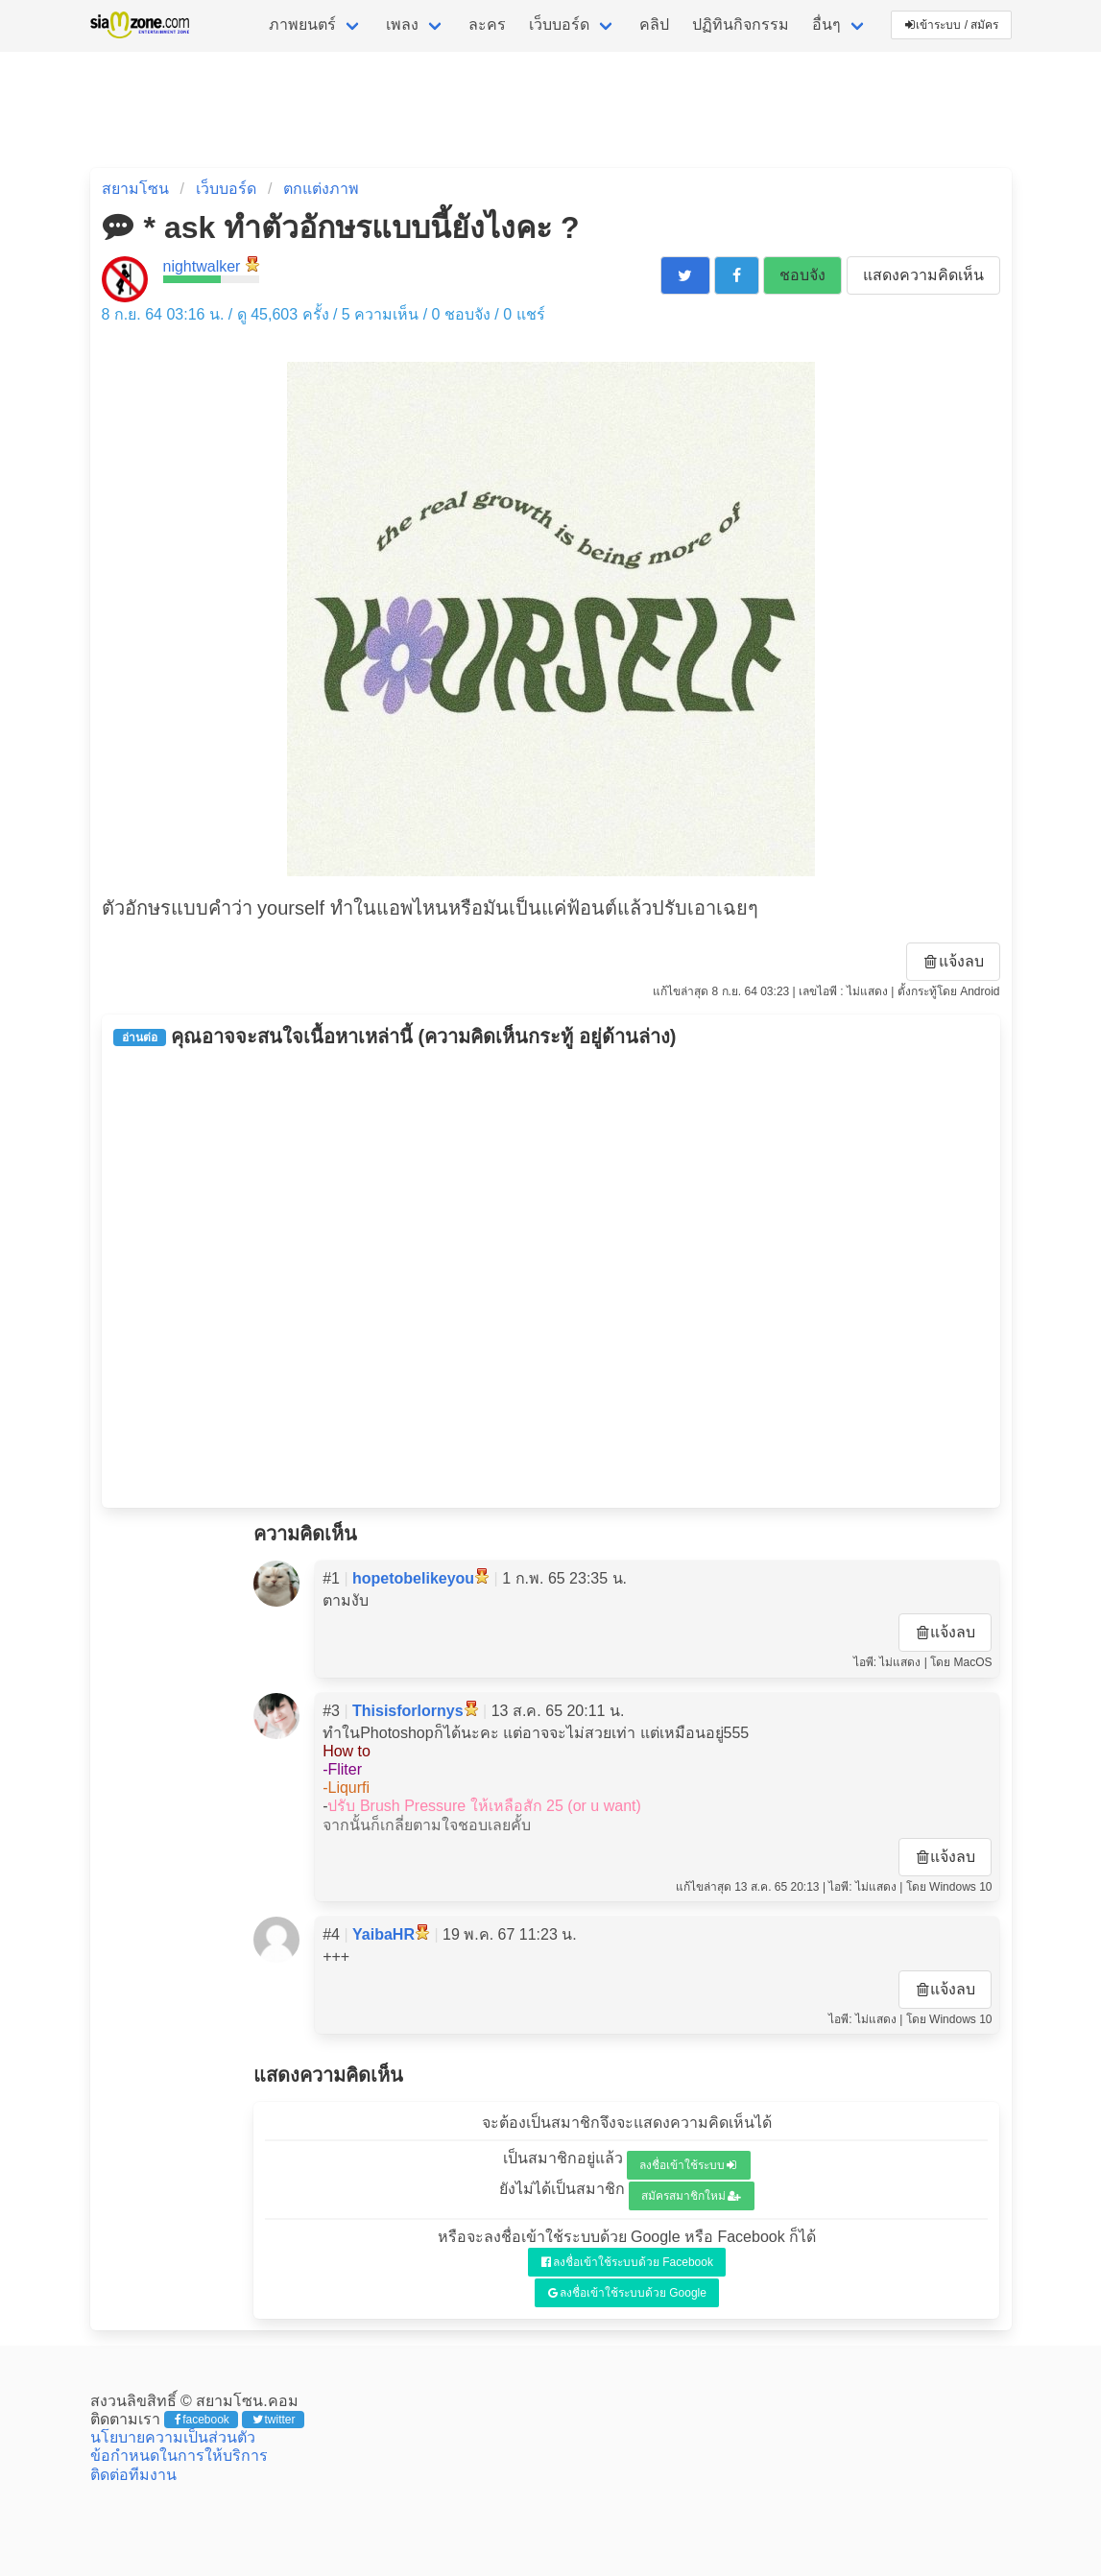 The image size is (1101, 2576). What do you see at coordinates (487, 24) in the screenshot?
I see `ละคร` at bounding box center [487, 24].